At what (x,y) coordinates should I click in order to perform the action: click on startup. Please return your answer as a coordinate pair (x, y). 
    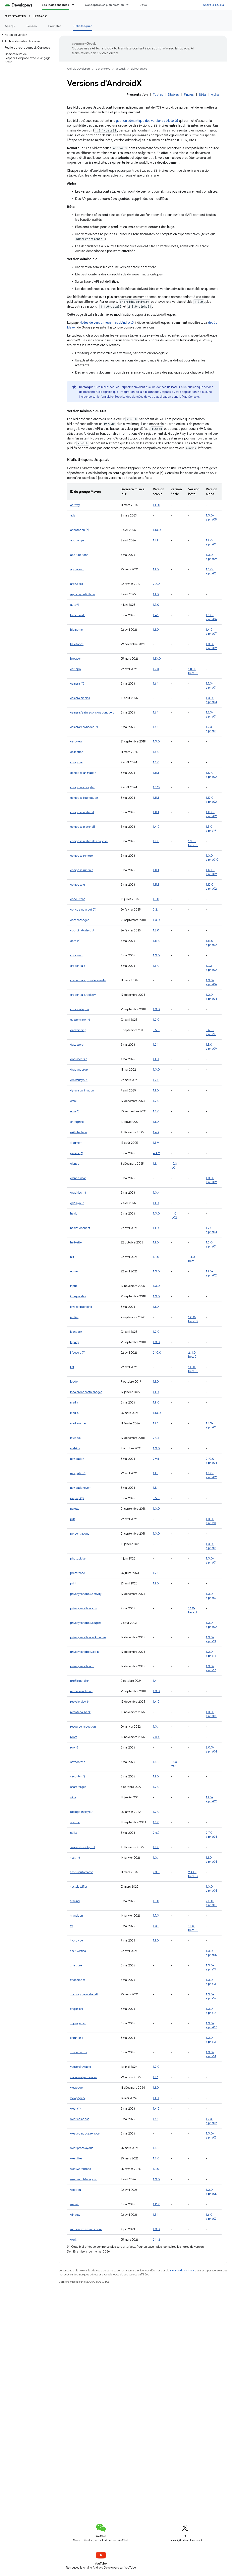
    Looking at the image, I should click on (75, 1822).